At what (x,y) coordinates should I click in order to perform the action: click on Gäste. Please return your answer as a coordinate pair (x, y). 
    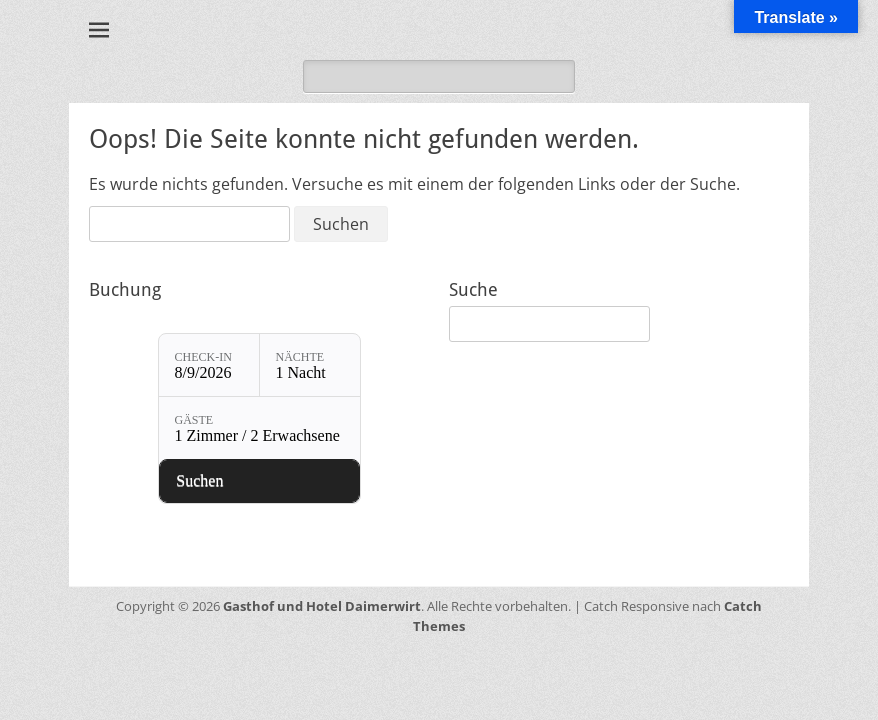
    Looking at the image, I should click on (194, 420).